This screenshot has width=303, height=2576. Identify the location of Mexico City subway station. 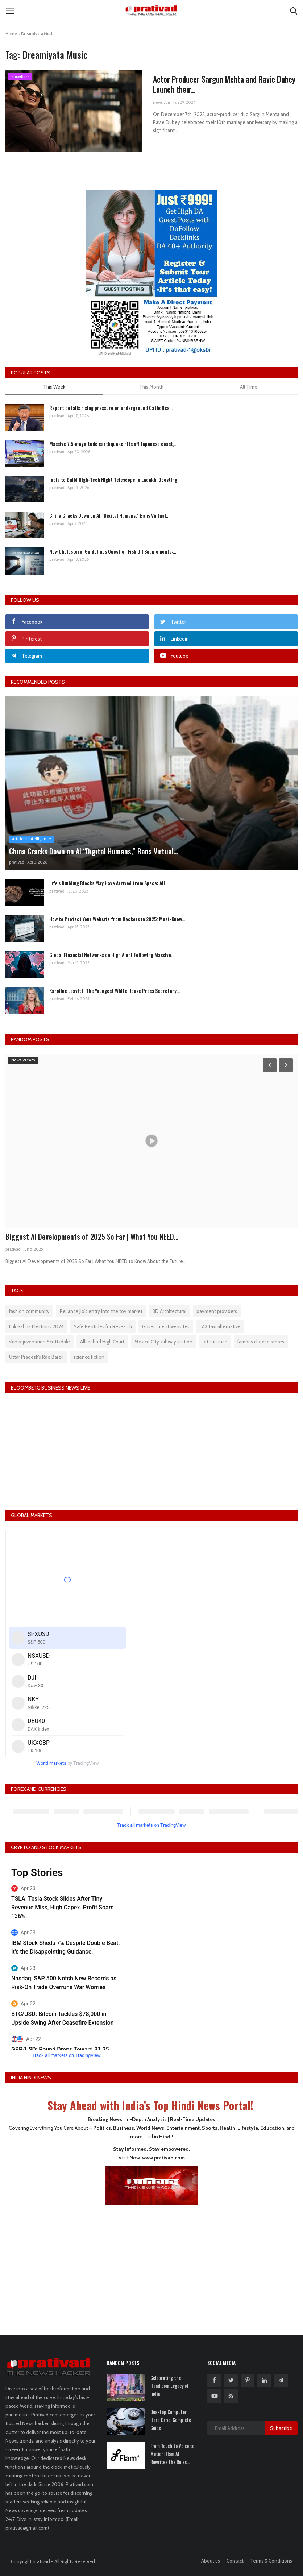
(163, 1342).